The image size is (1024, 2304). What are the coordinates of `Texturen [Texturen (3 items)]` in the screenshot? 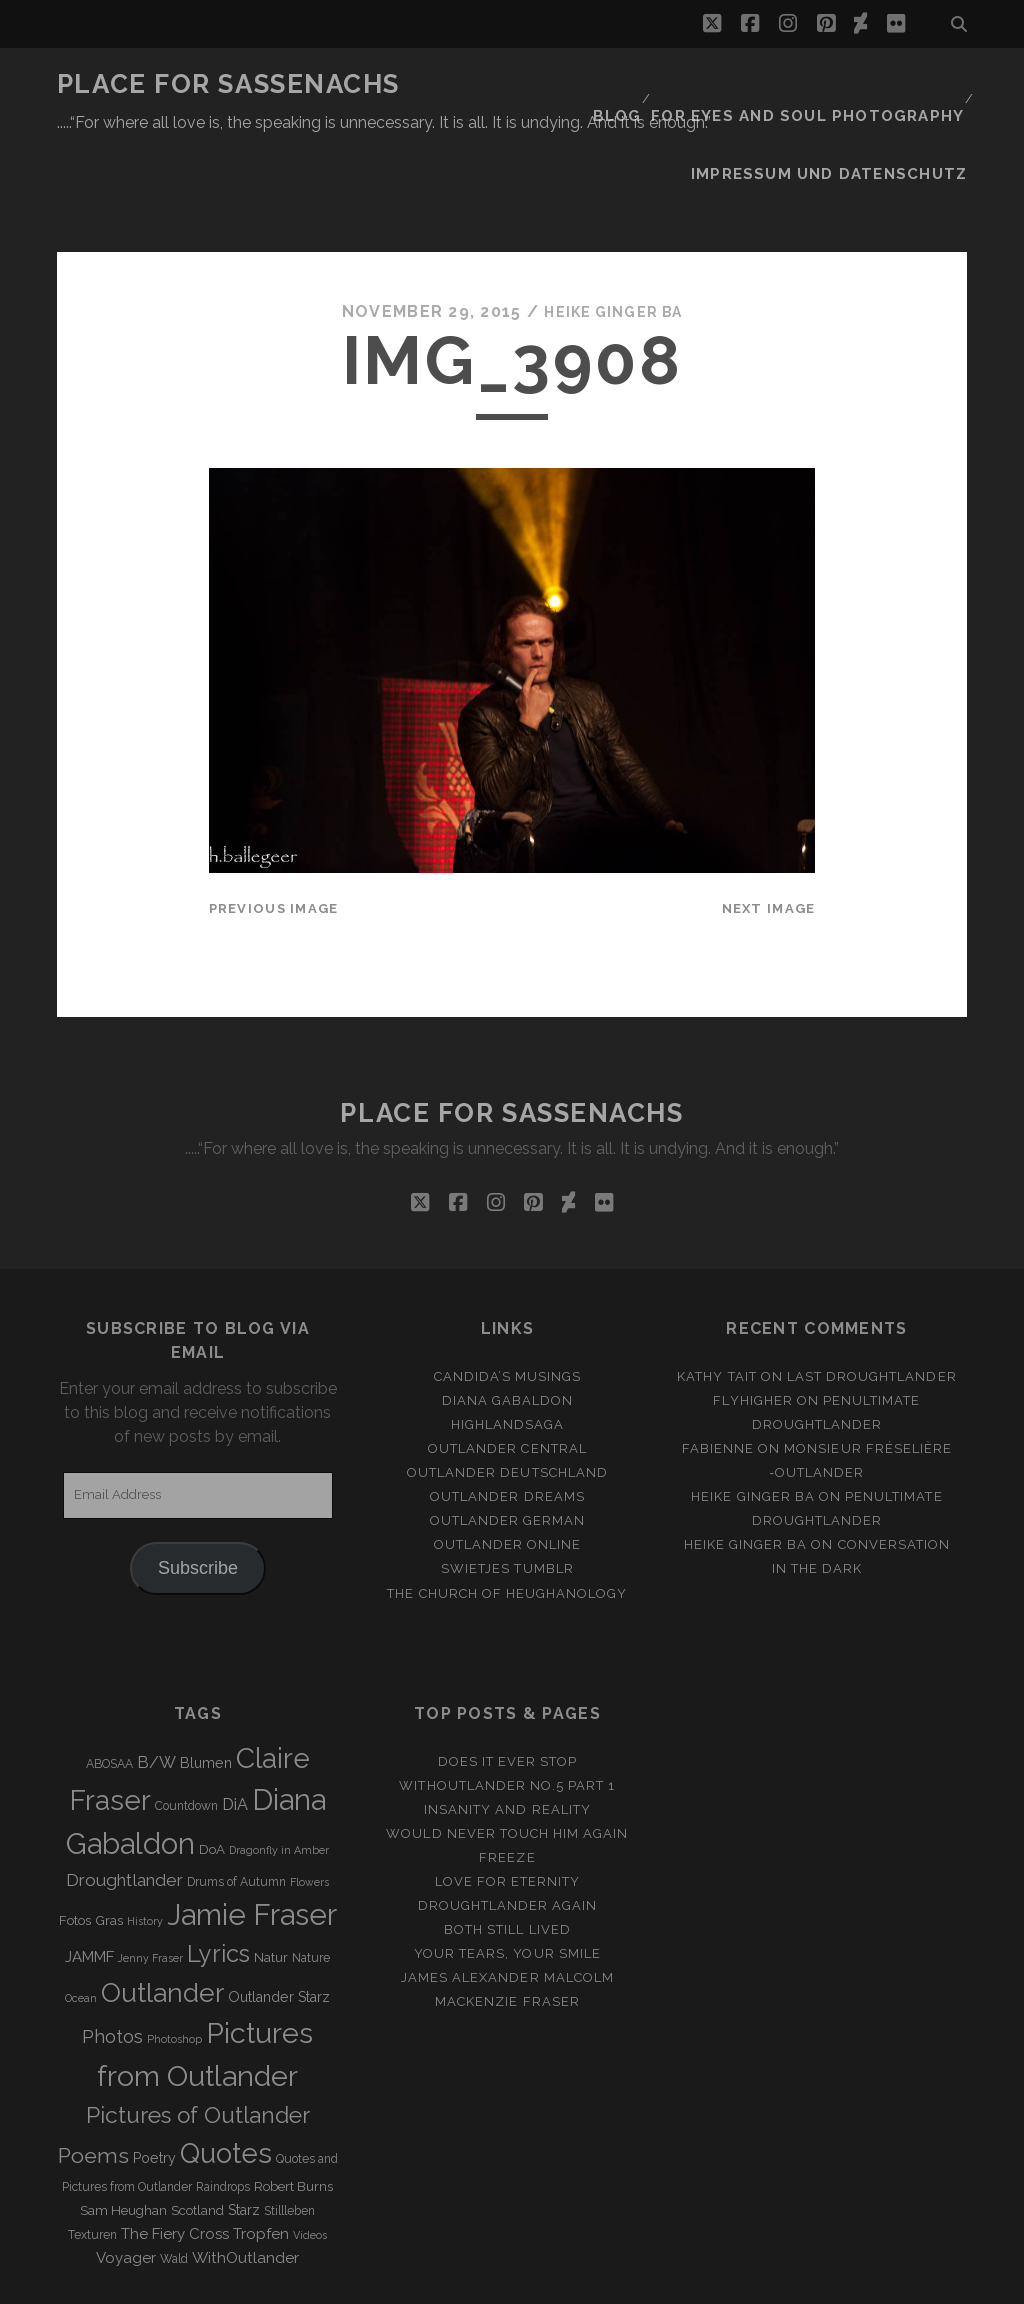 It's located at (92, 2153).